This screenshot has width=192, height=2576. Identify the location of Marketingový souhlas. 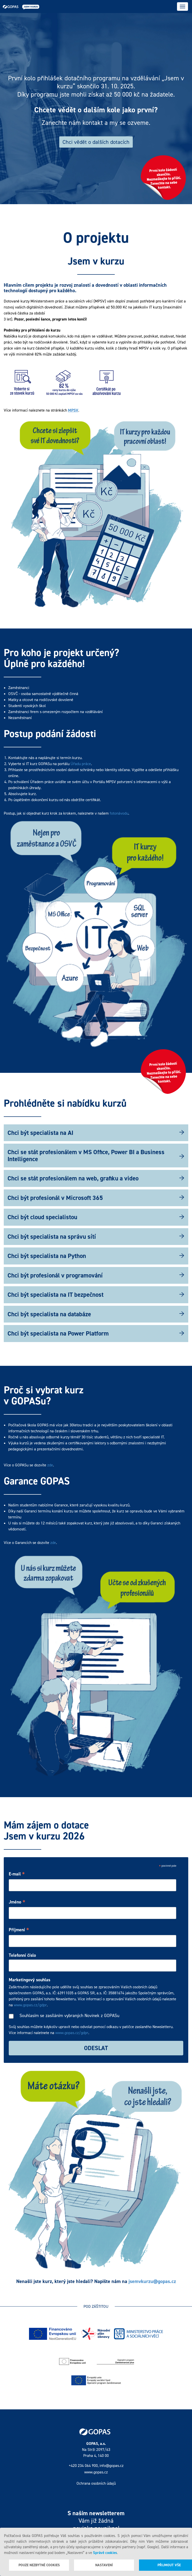
(29, 1980).